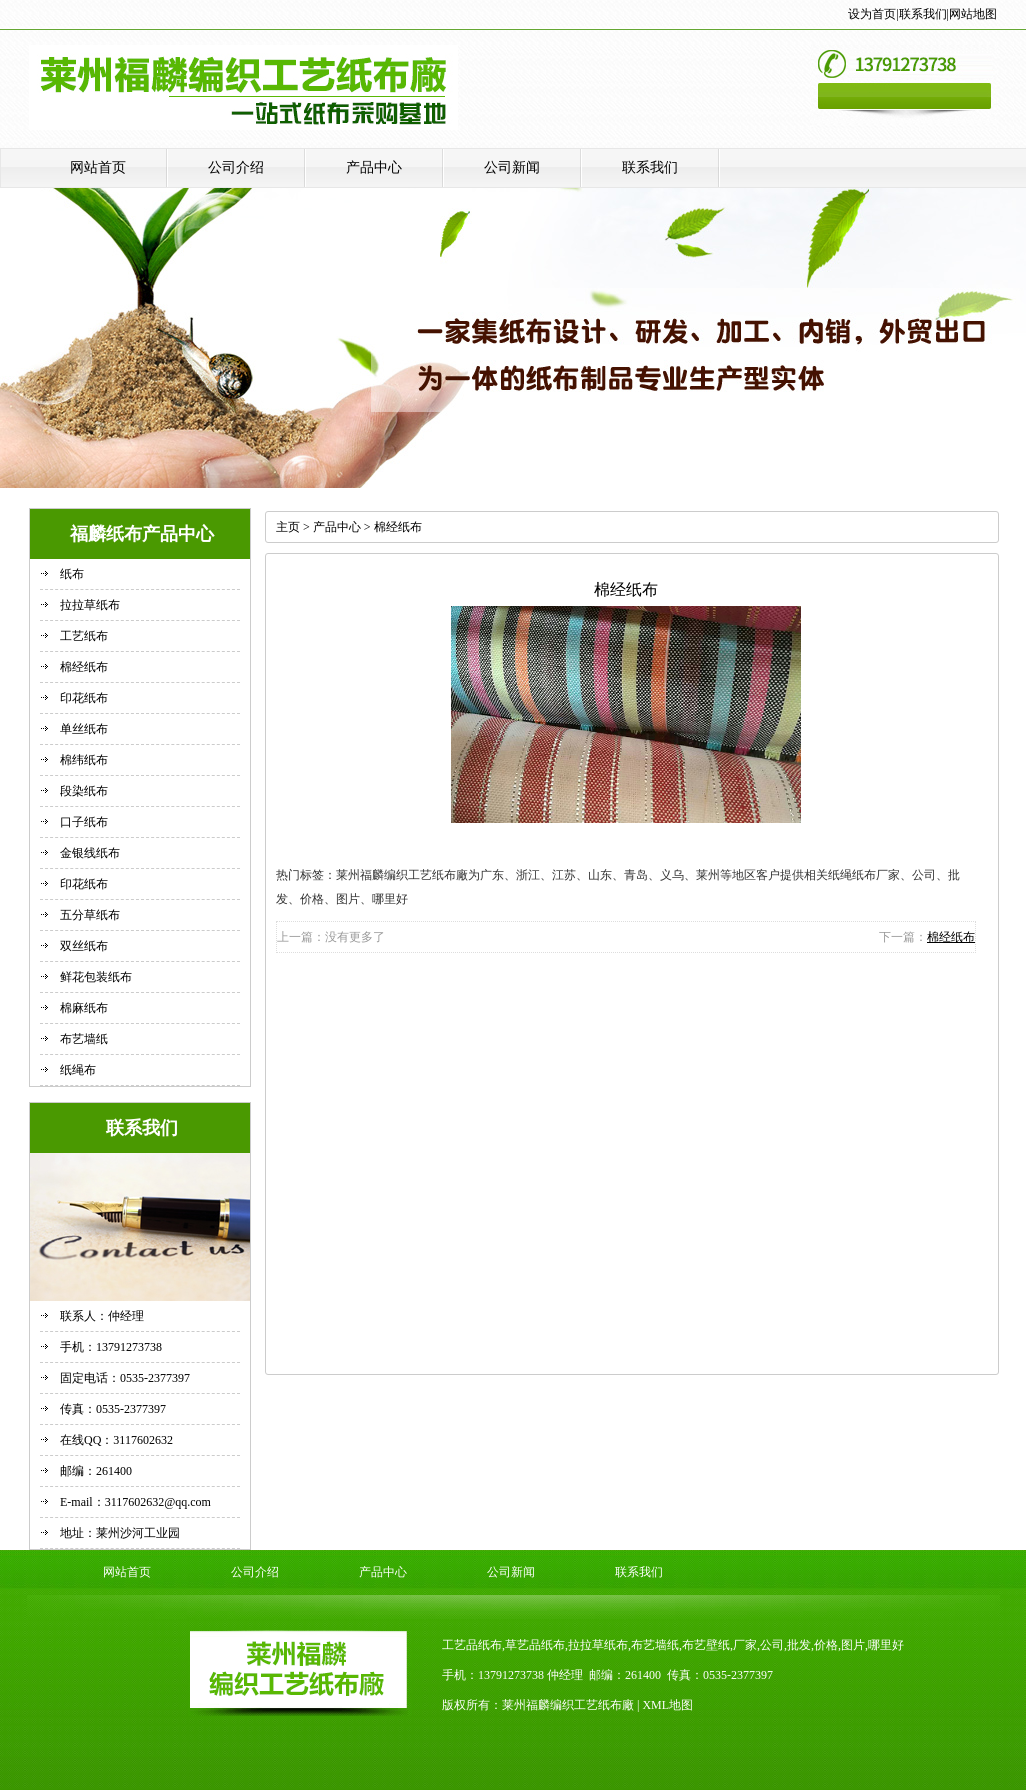 The image size is (1026, 1790). What do you see at coordinates (96, 977) in the screenshot?
I see `鲜花包装纸布` at bounding box center [96, 977].